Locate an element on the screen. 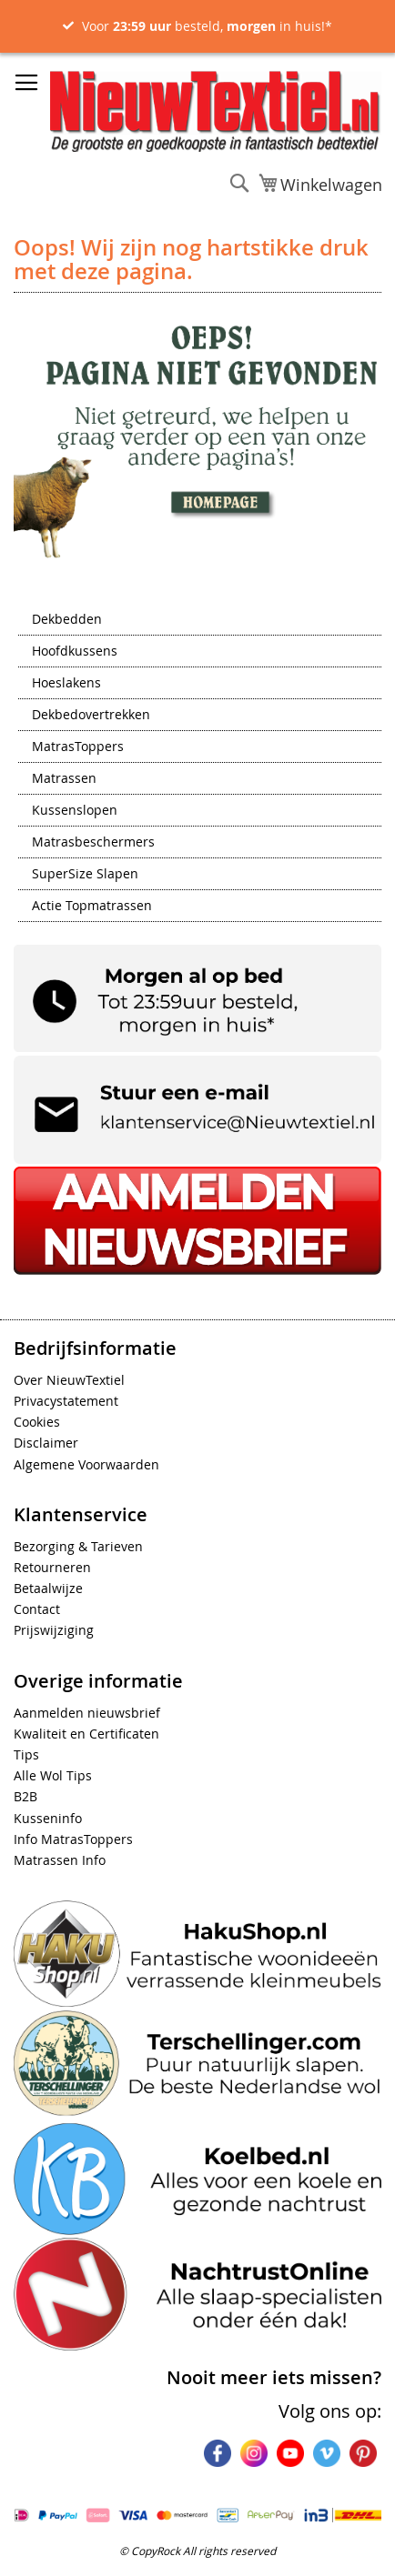  Disclaimer is located at coordinates (46, 1442).